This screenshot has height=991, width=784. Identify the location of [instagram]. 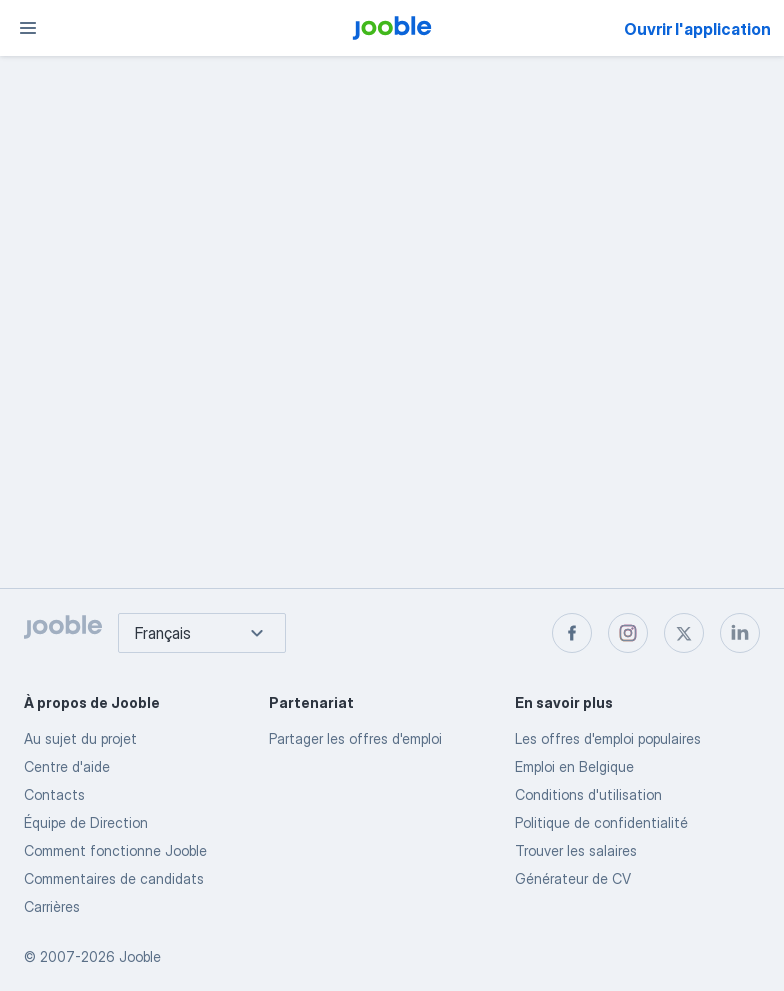
(628, 633).